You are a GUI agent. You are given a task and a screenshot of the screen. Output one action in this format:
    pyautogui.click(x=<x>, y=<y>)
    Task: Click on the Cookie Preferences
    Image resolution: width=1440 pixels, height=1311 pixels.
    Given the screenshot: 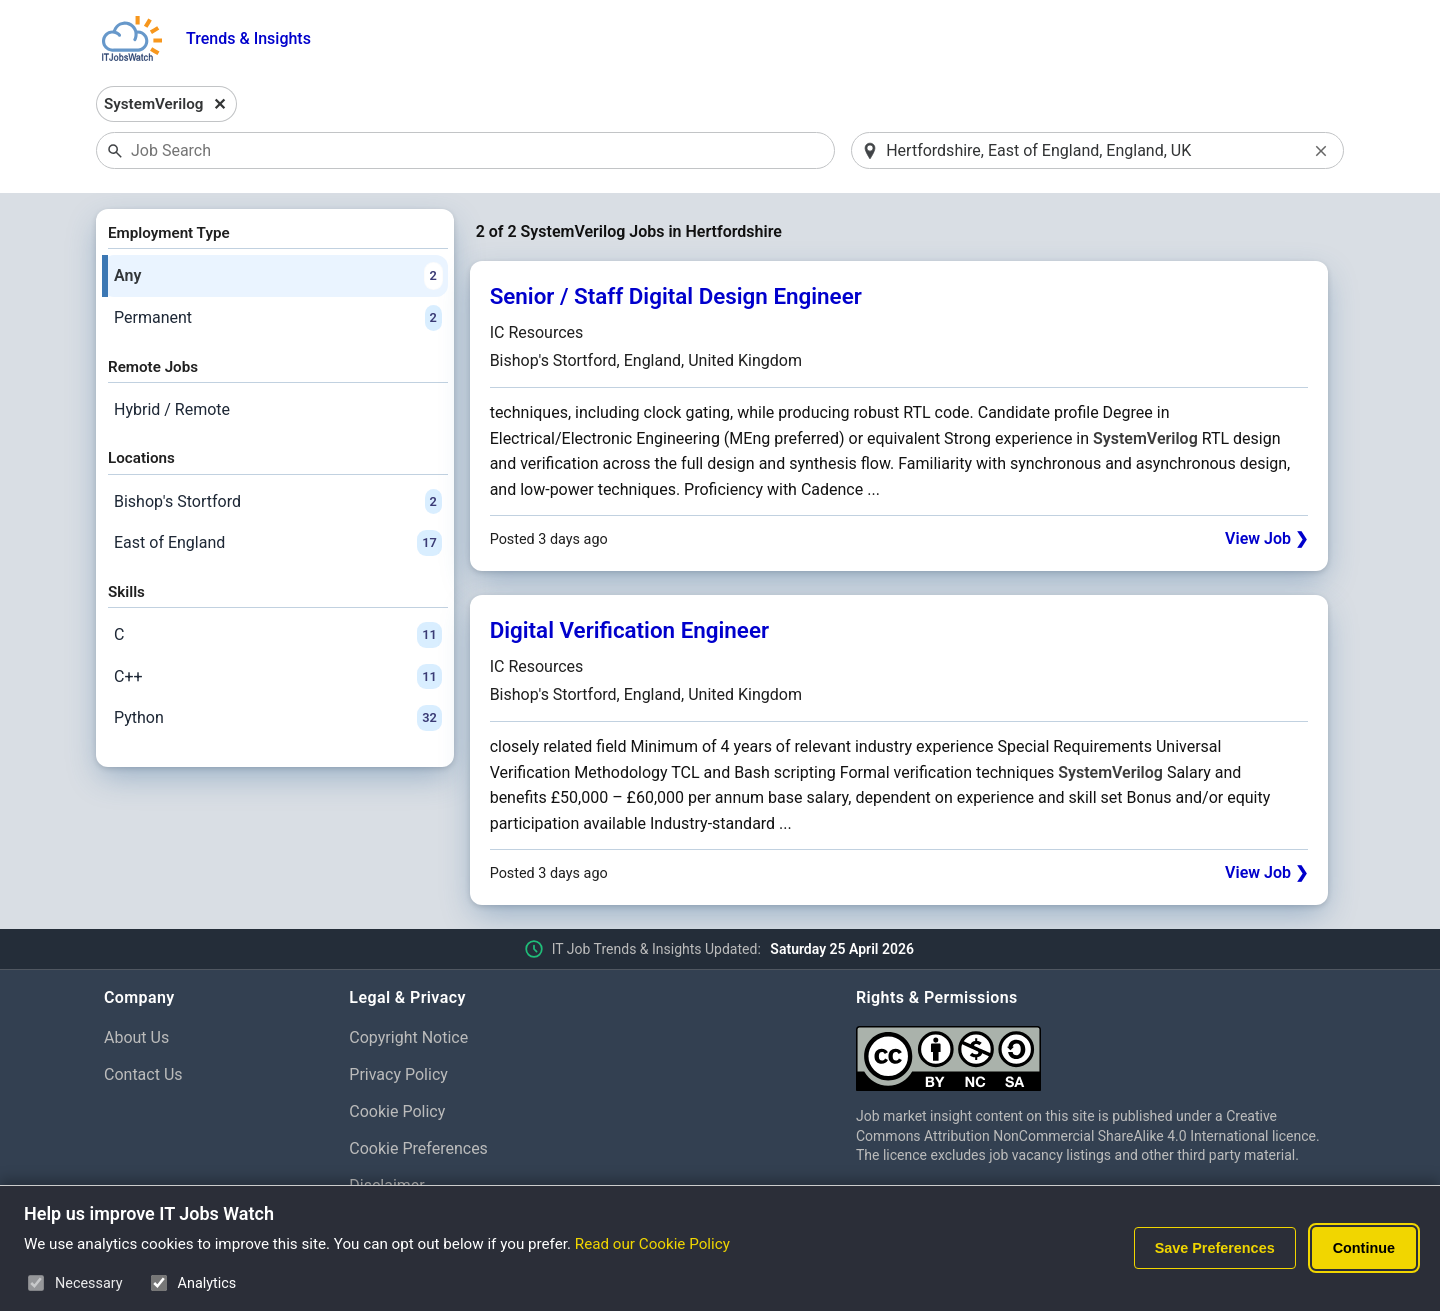 What is the action you would take?
    pyautogui.click(x=418, y=1148)
    